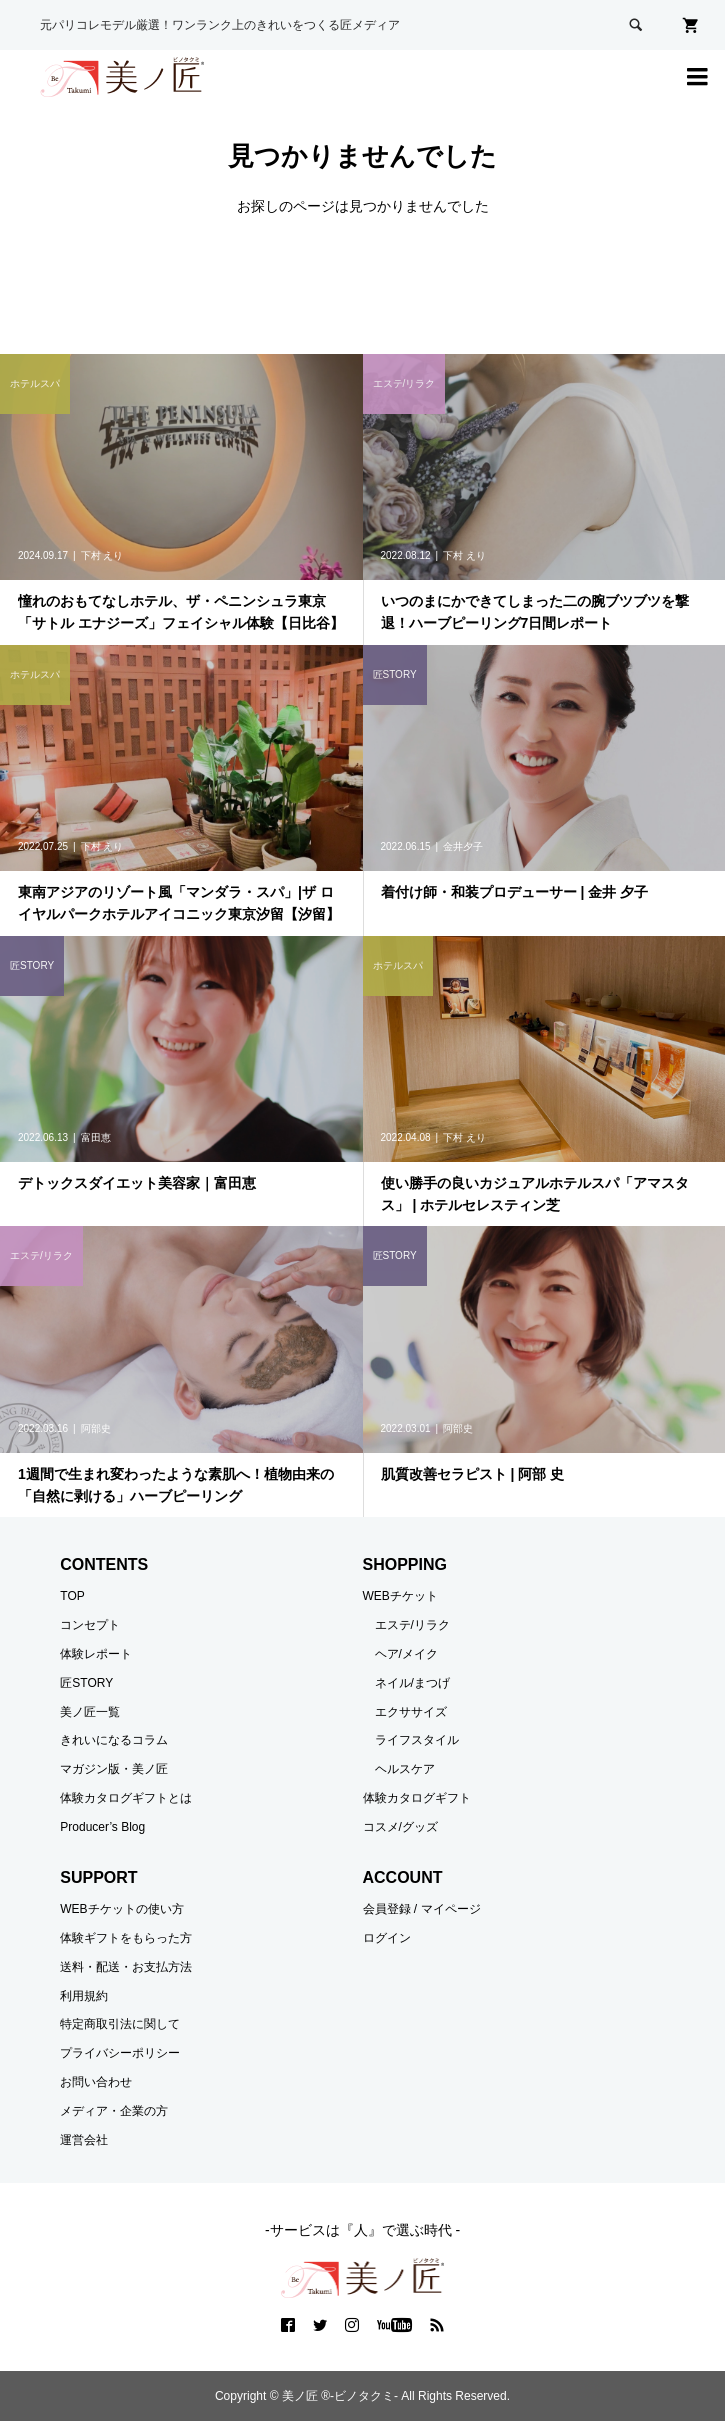  Describe the element at coordinates (411, 1712) in the screenshot. I see `エクササイズ` at that location.